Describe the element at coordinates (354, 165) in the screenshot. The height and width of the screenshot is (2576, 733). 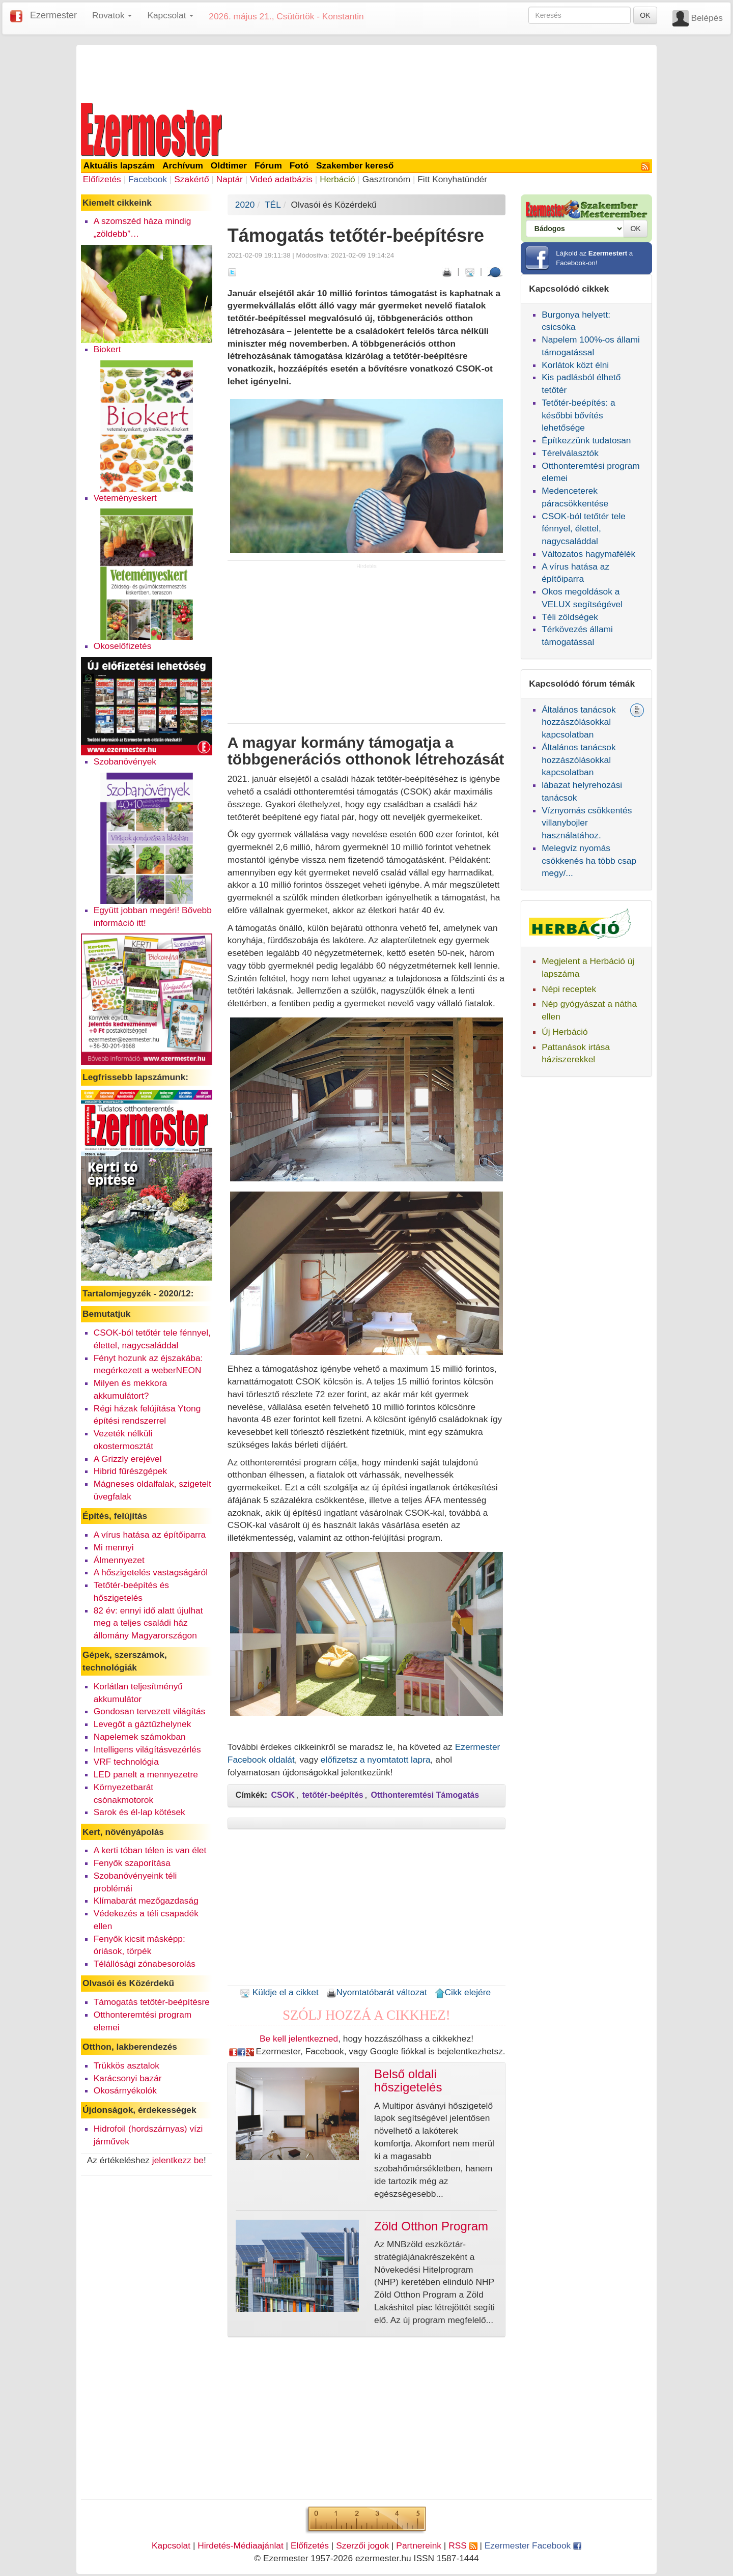
I see `Szakember kereső` at that location.